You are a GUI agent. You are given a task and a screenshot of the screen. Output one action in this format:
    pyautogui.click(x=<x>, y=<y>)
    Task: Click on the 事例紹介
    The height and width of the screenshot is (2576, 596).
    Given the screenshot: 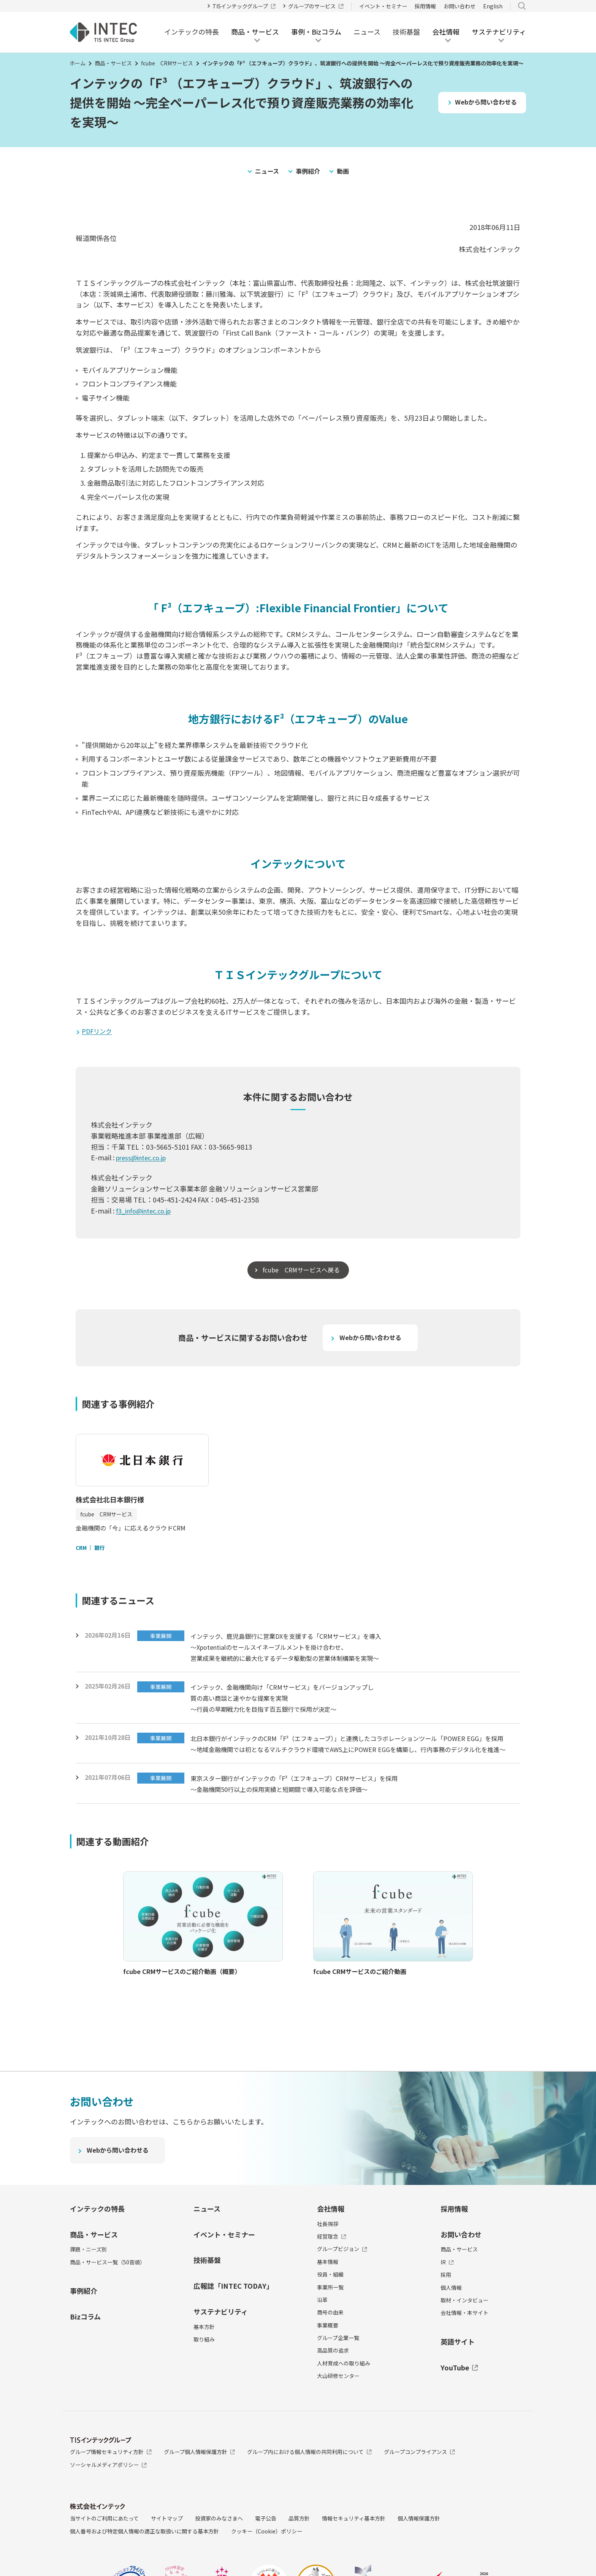 What is the action you would take?
    pyautogui.click(x=308, y=171)
    